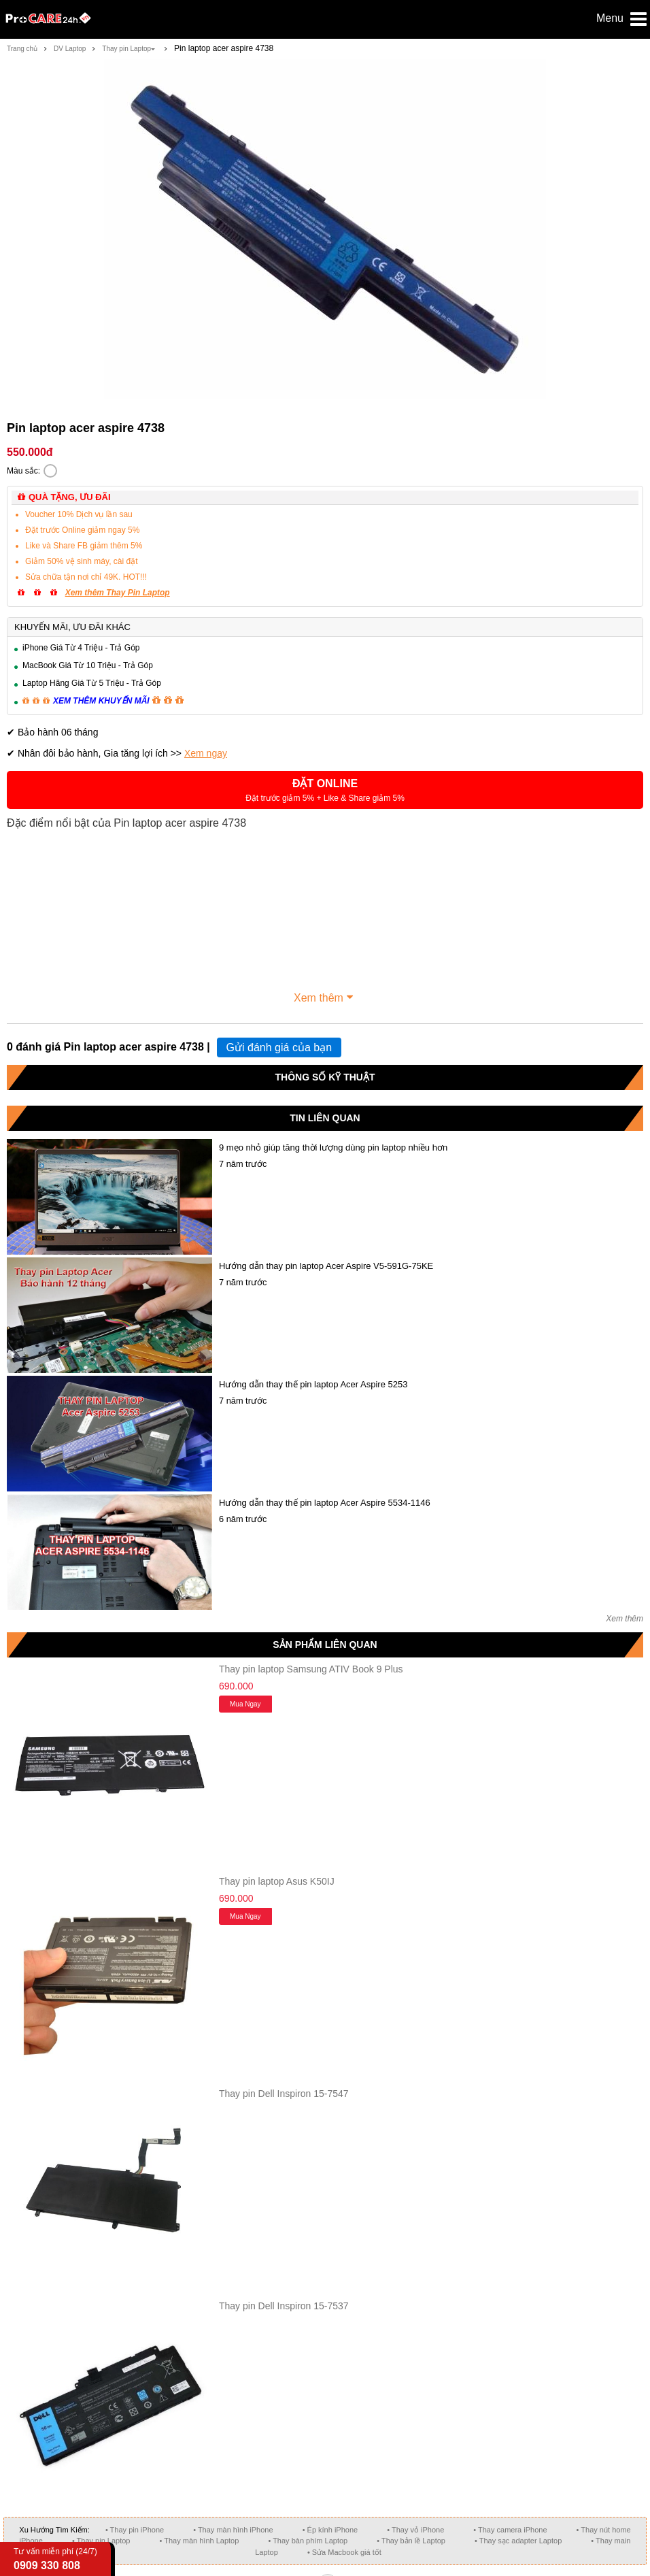  Describe the element at coordinates (313, 1384) in the screenshot. I see `Hướng dẫn thay thế pin laptop Acer Aspire 5253` at that location.